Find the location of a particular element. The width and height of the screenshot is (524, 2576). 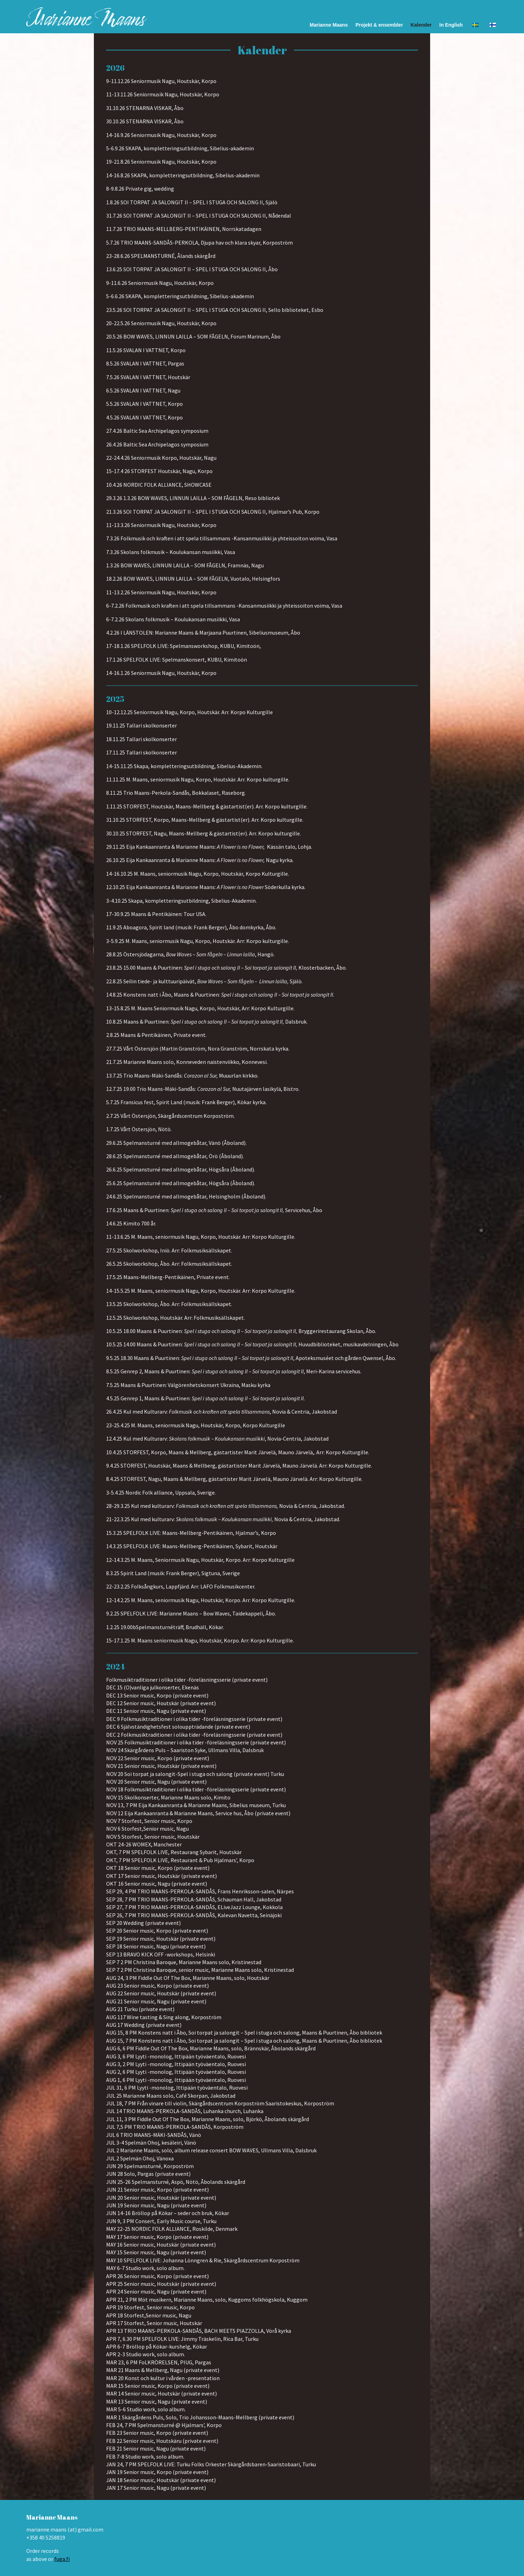

fuga.fi is located at coordinates (62, 2558).